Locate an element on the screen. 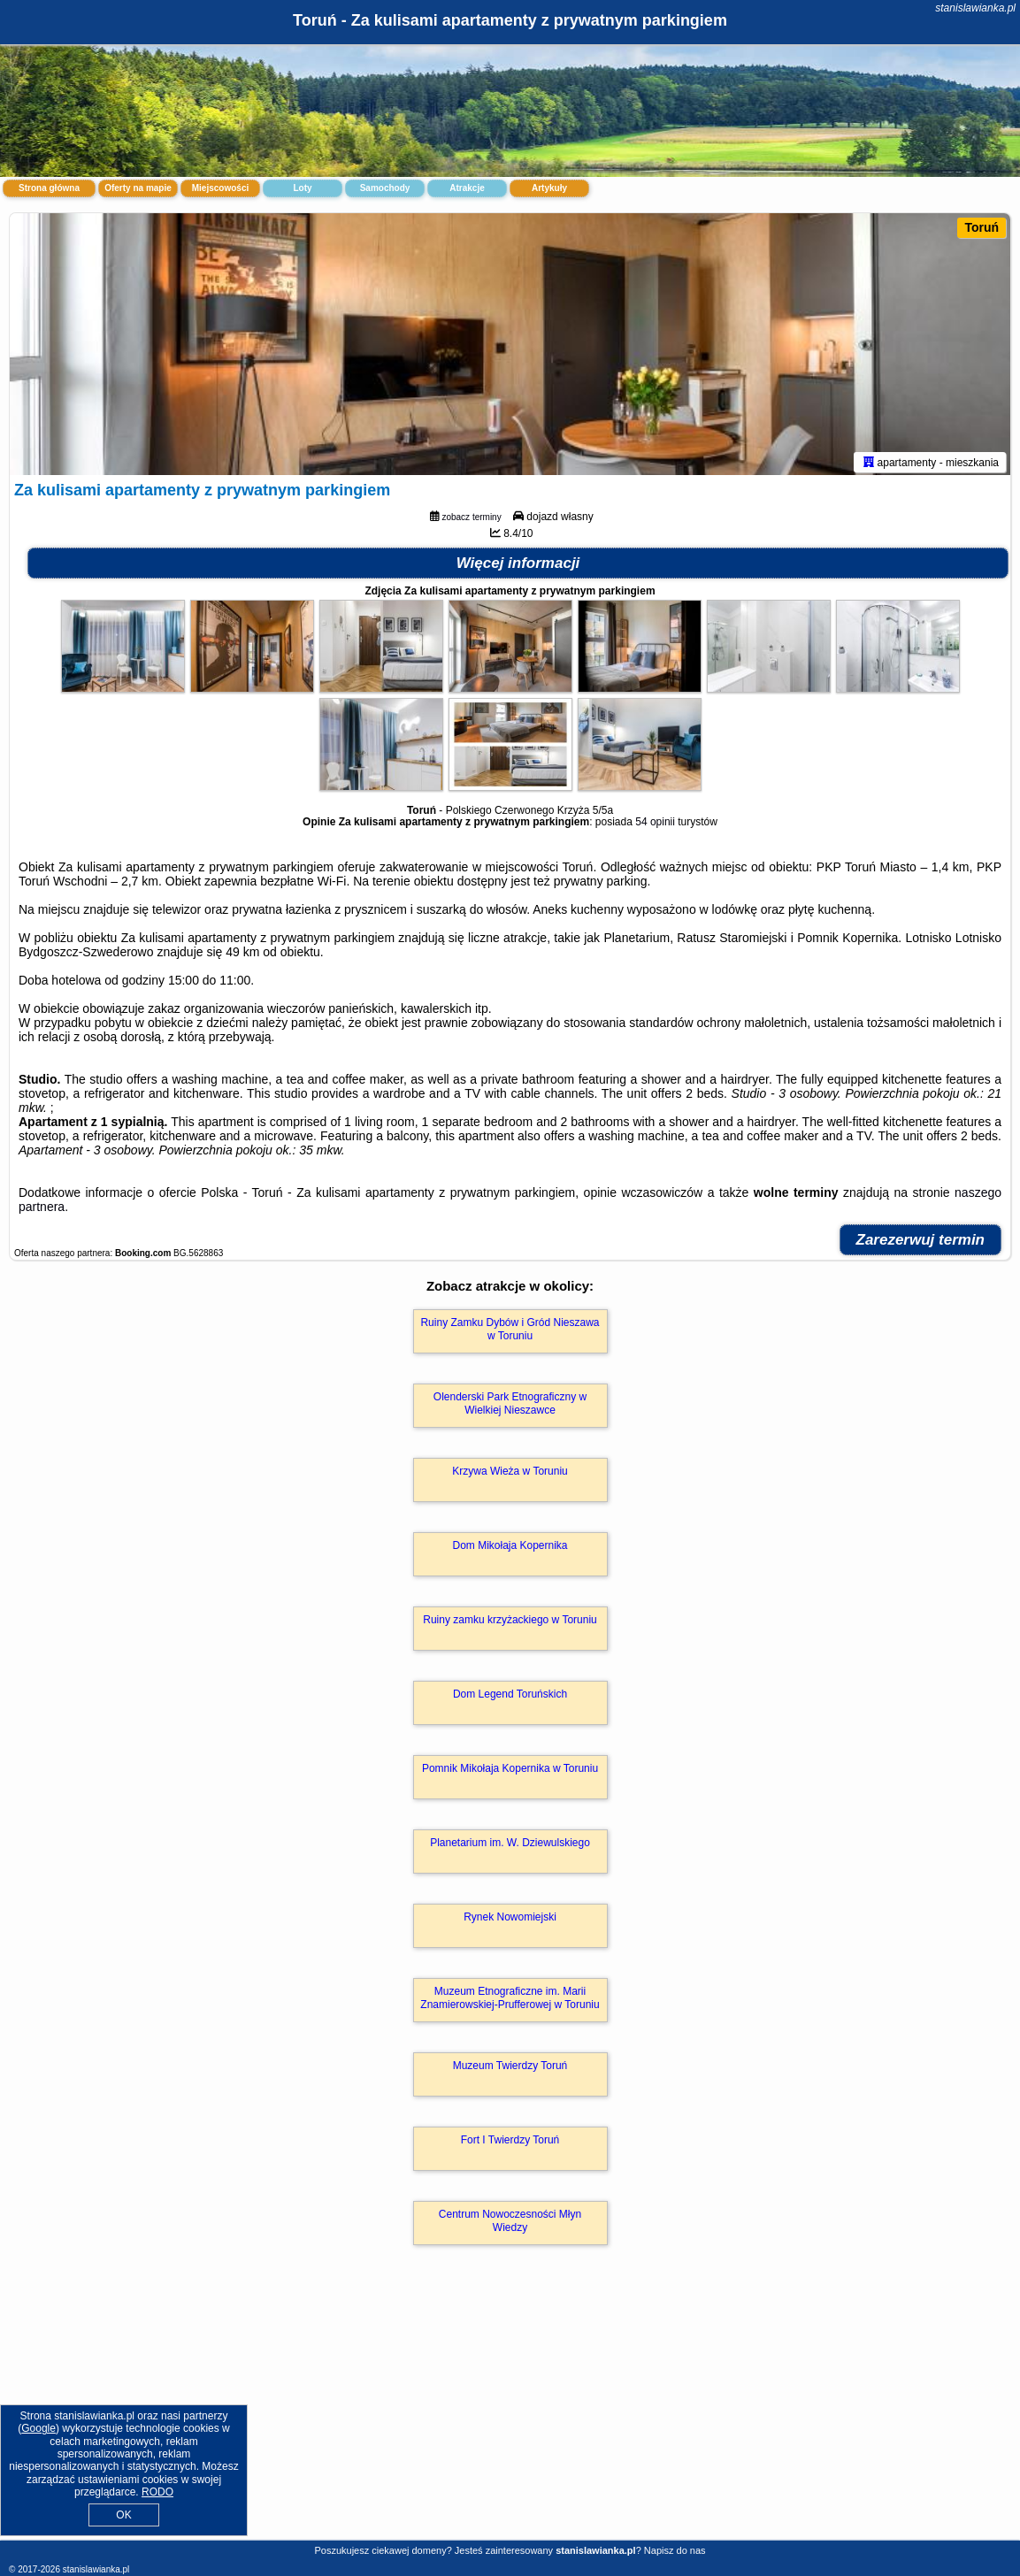 The image size is (1020, 2576). Muzeum Twierdzy Toruń is located at coordinates (510, 2069).